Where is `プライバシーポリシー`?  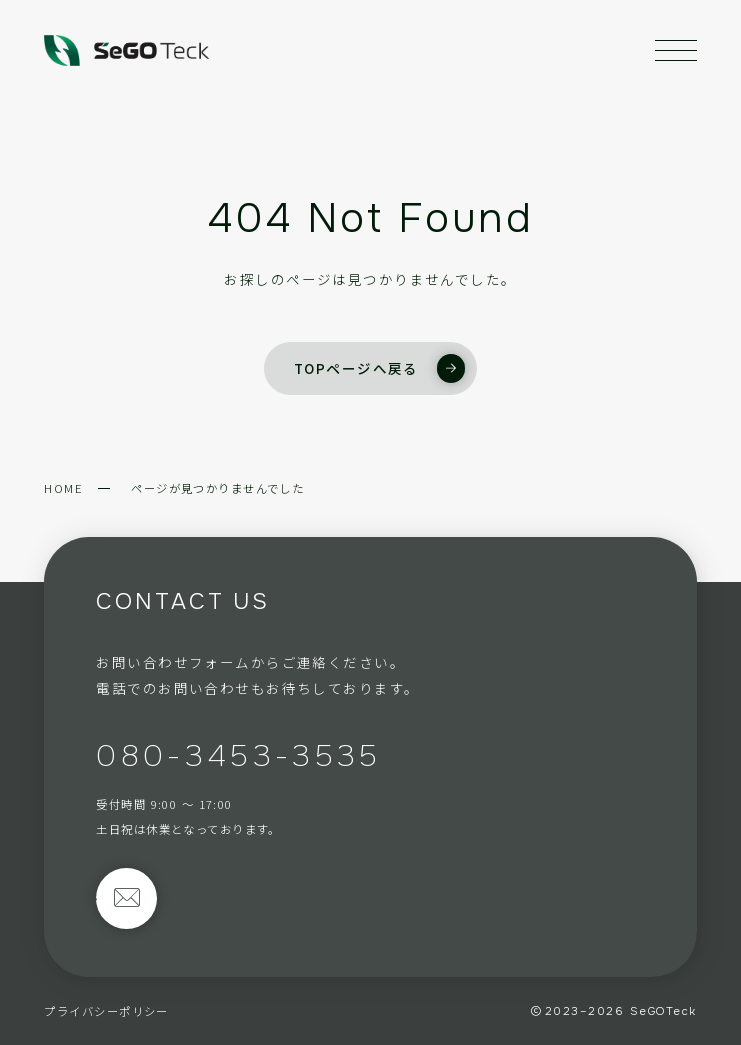 プライバシーポリシー is located at coordinates (106, 1011).